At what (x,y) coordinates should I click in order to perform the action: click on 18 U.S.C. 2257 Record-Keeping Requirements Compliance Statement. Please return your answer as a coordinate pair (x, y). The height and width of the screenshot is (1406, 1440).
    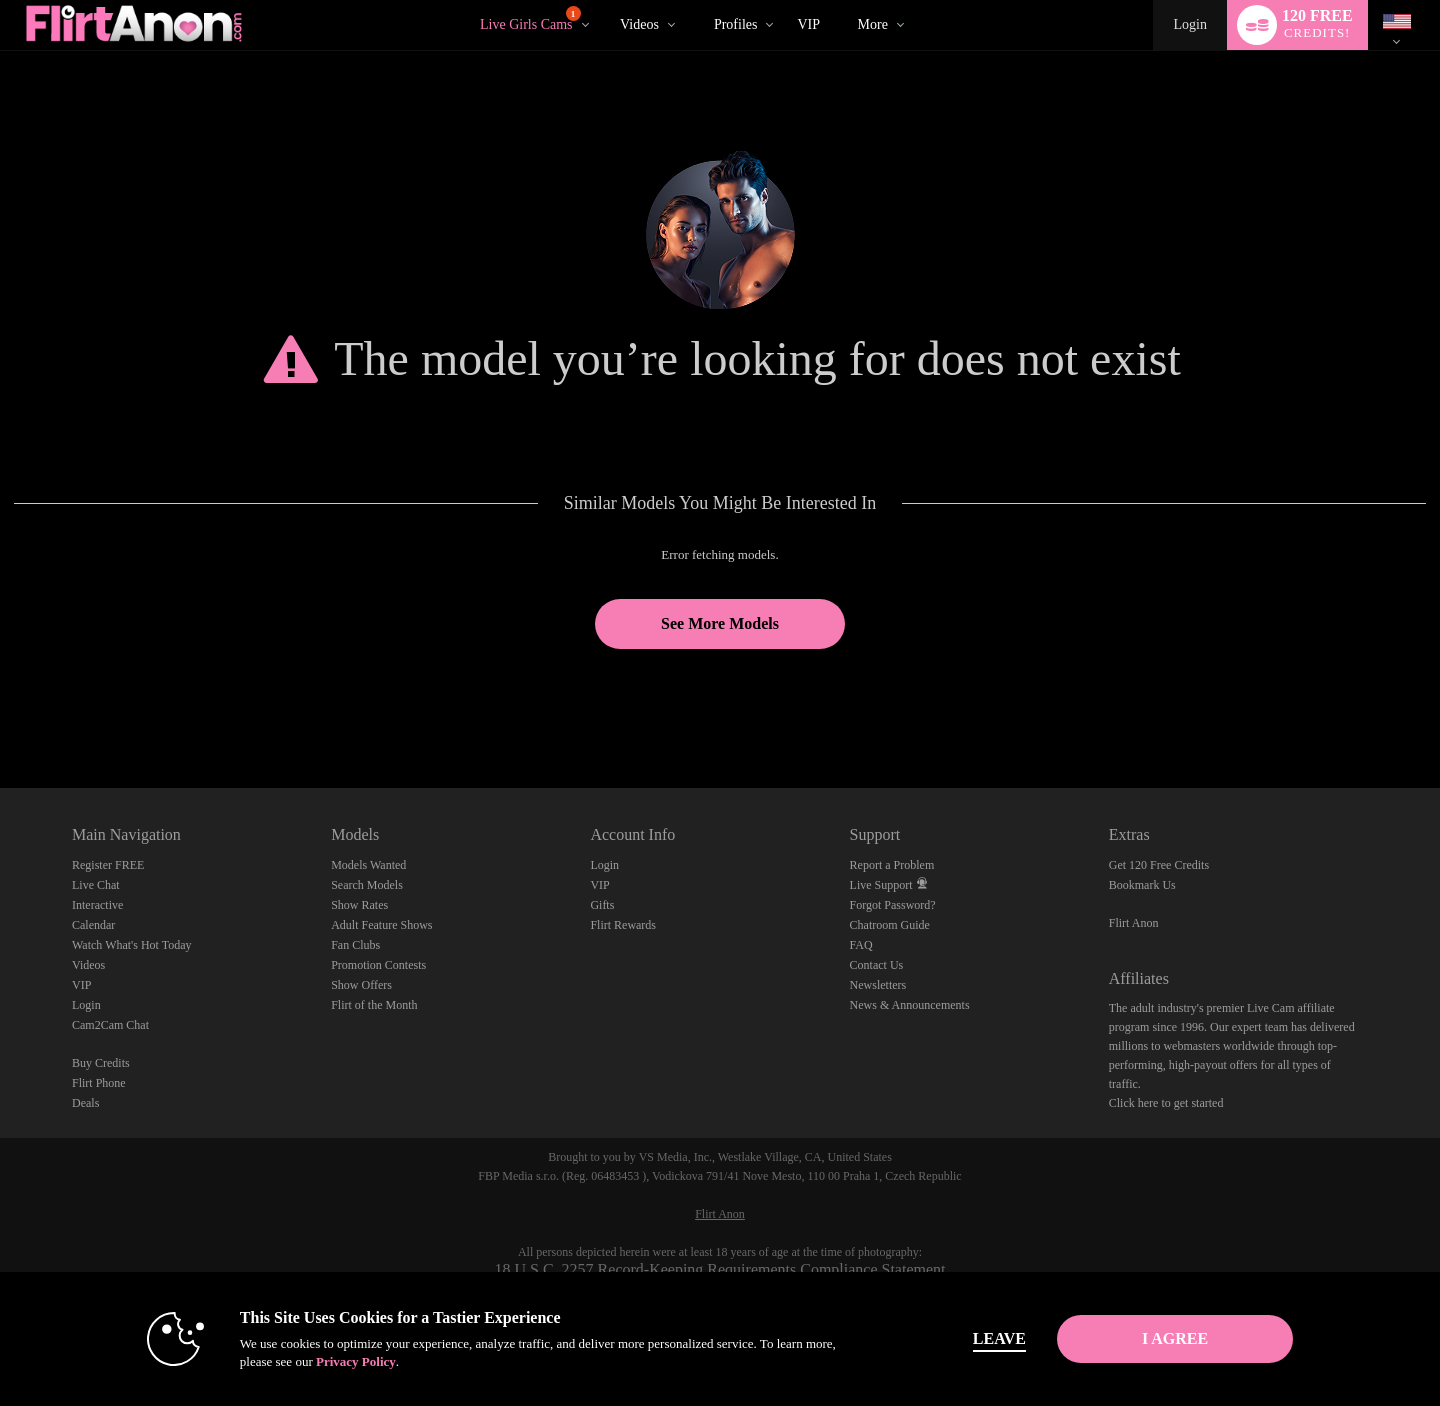
    Looking at the image, I should click on (719, 1269).